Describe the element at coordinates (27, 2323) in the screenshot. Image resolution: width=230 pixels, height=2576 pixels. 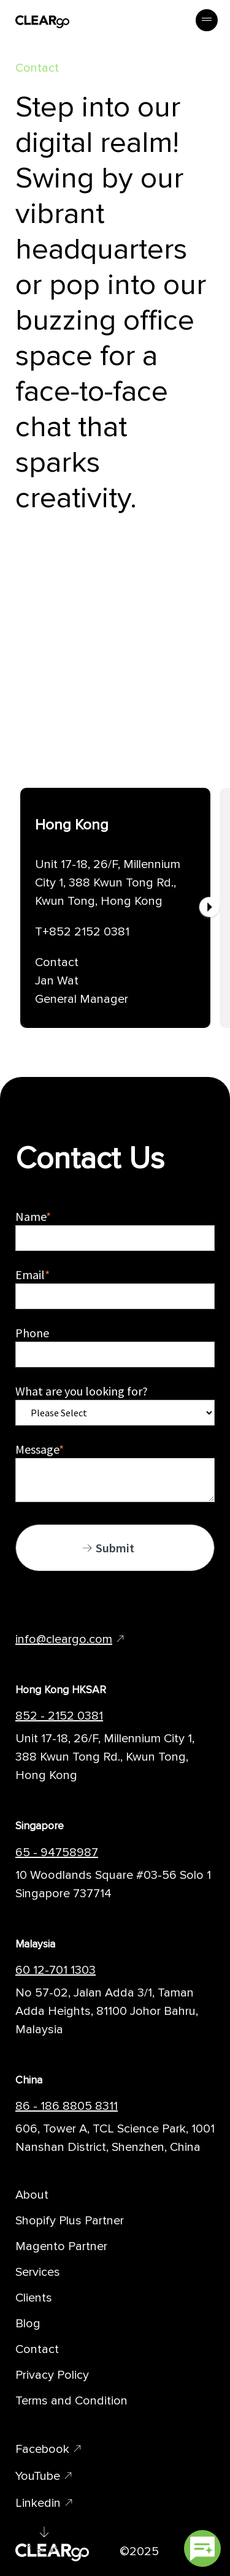
I see `Blog` at that location.